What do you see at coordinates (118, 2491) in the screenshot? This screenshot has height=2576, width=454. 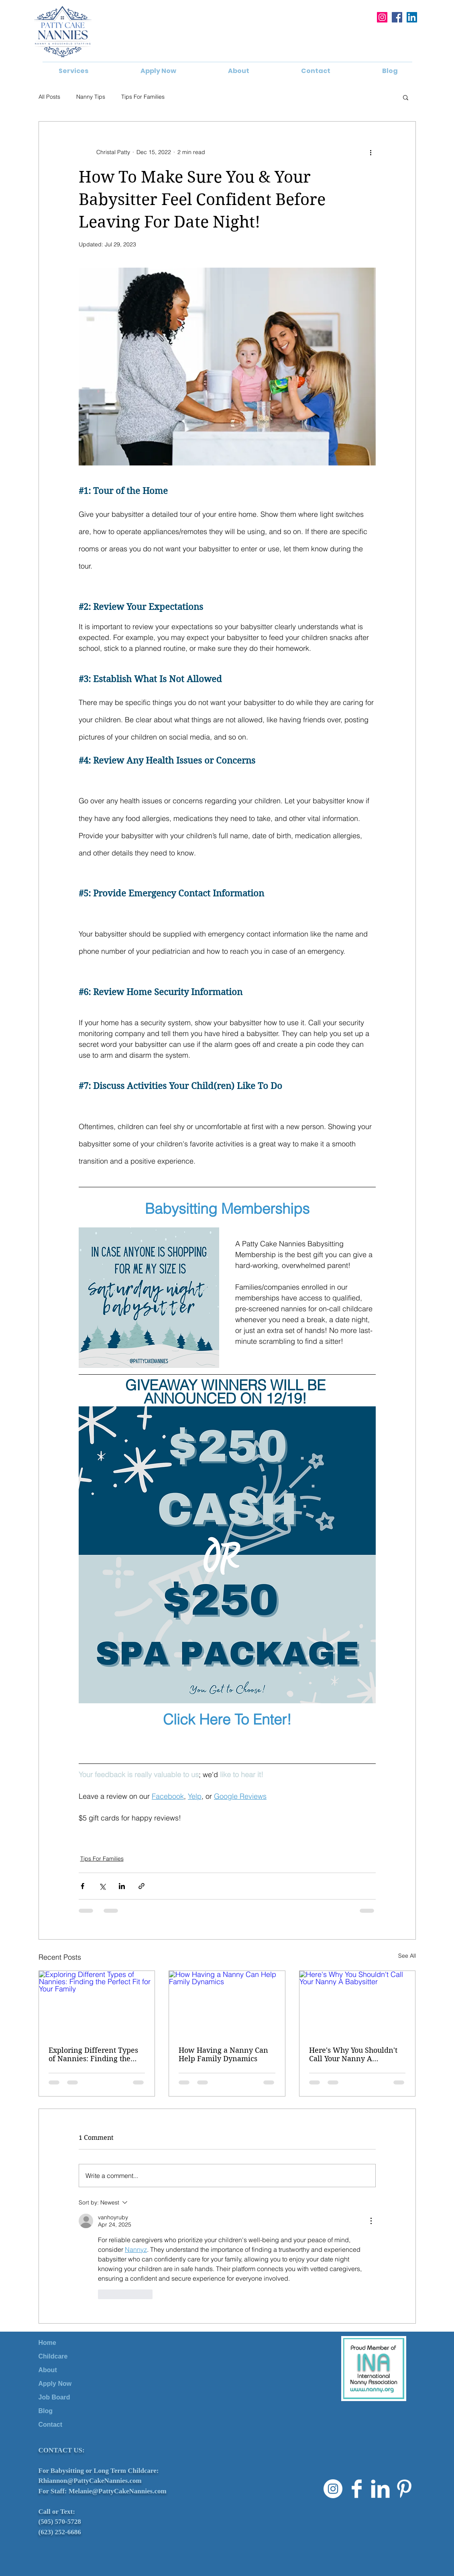 I see `Melanie@PattyCakeNannies.com` at bounding box center [118, 2491].